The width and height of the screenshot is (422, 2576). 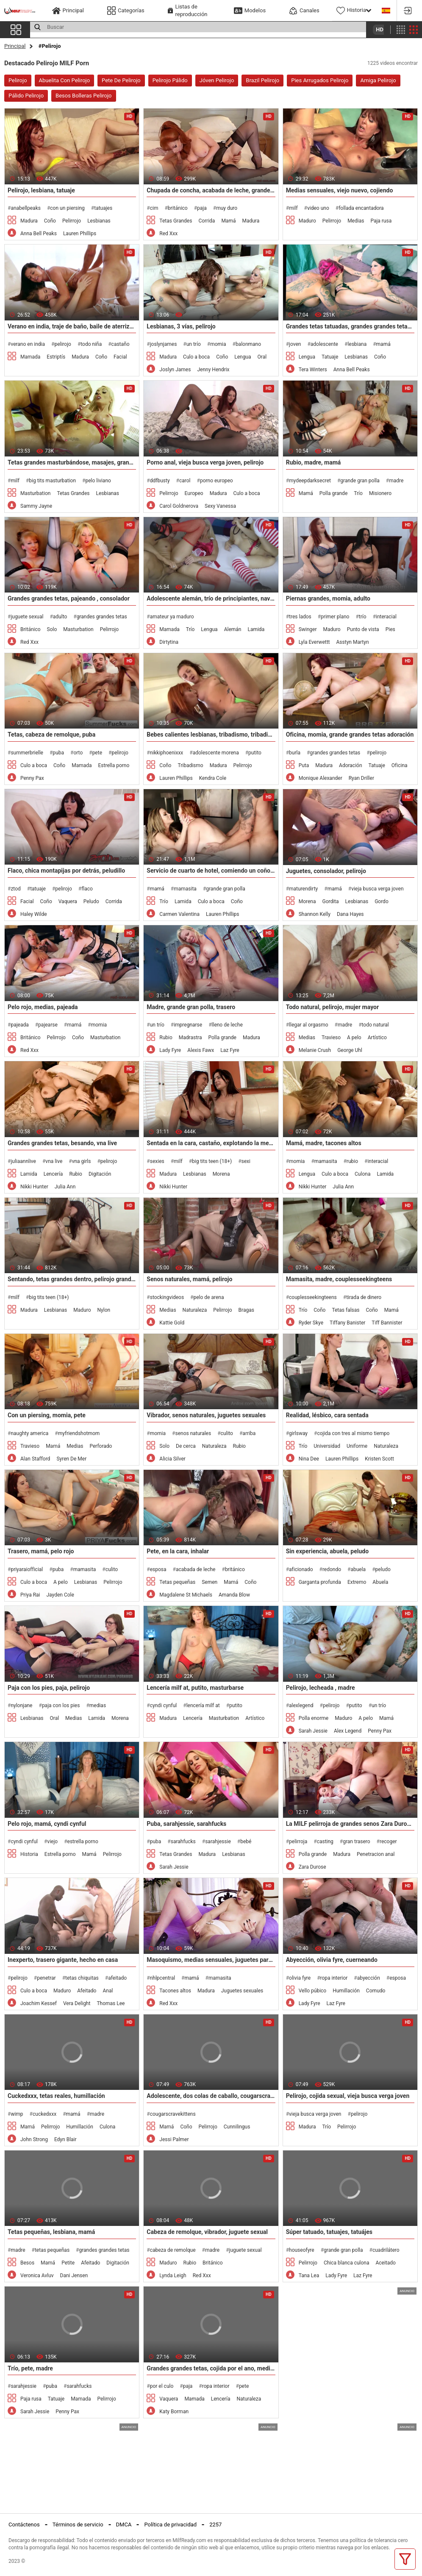 I want to click on Solo, so click(x=52, y=629).